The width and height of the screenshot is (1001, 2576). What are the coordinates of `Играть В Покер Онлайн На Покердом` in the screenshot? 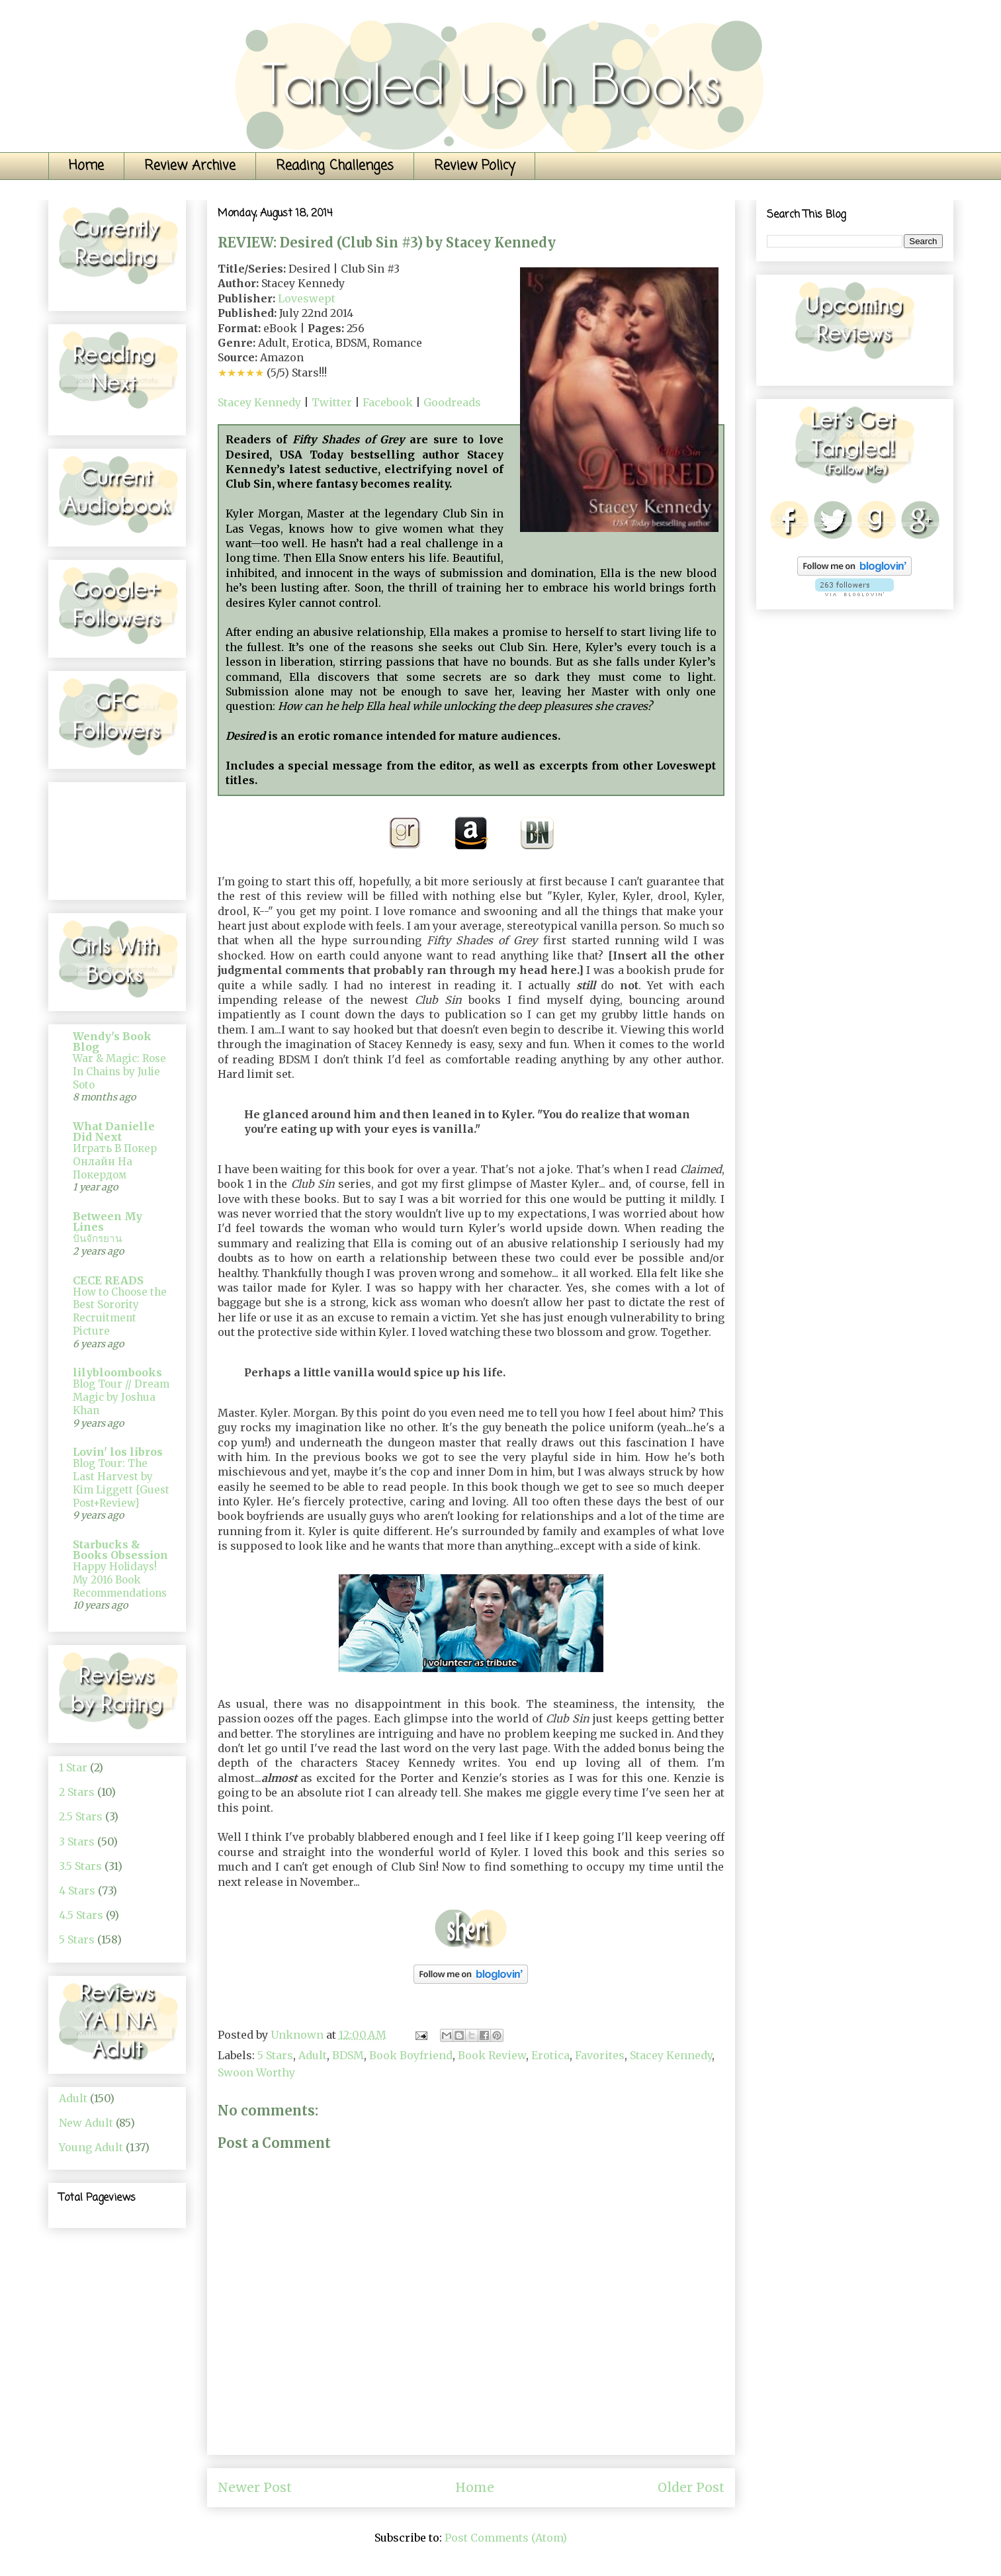 It's located at (115, 1161).